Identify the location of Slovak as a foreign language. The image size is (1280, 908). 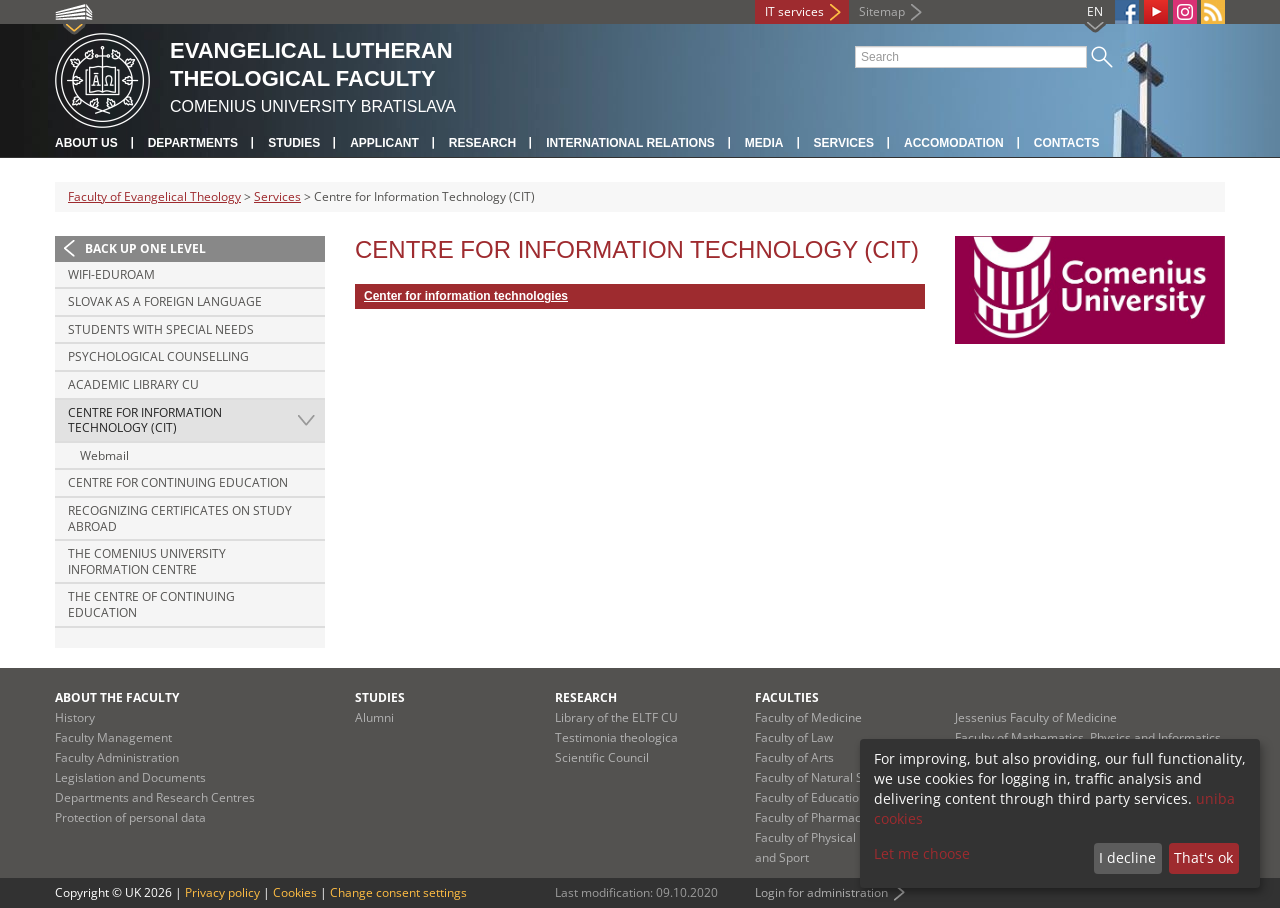
(165, 301).